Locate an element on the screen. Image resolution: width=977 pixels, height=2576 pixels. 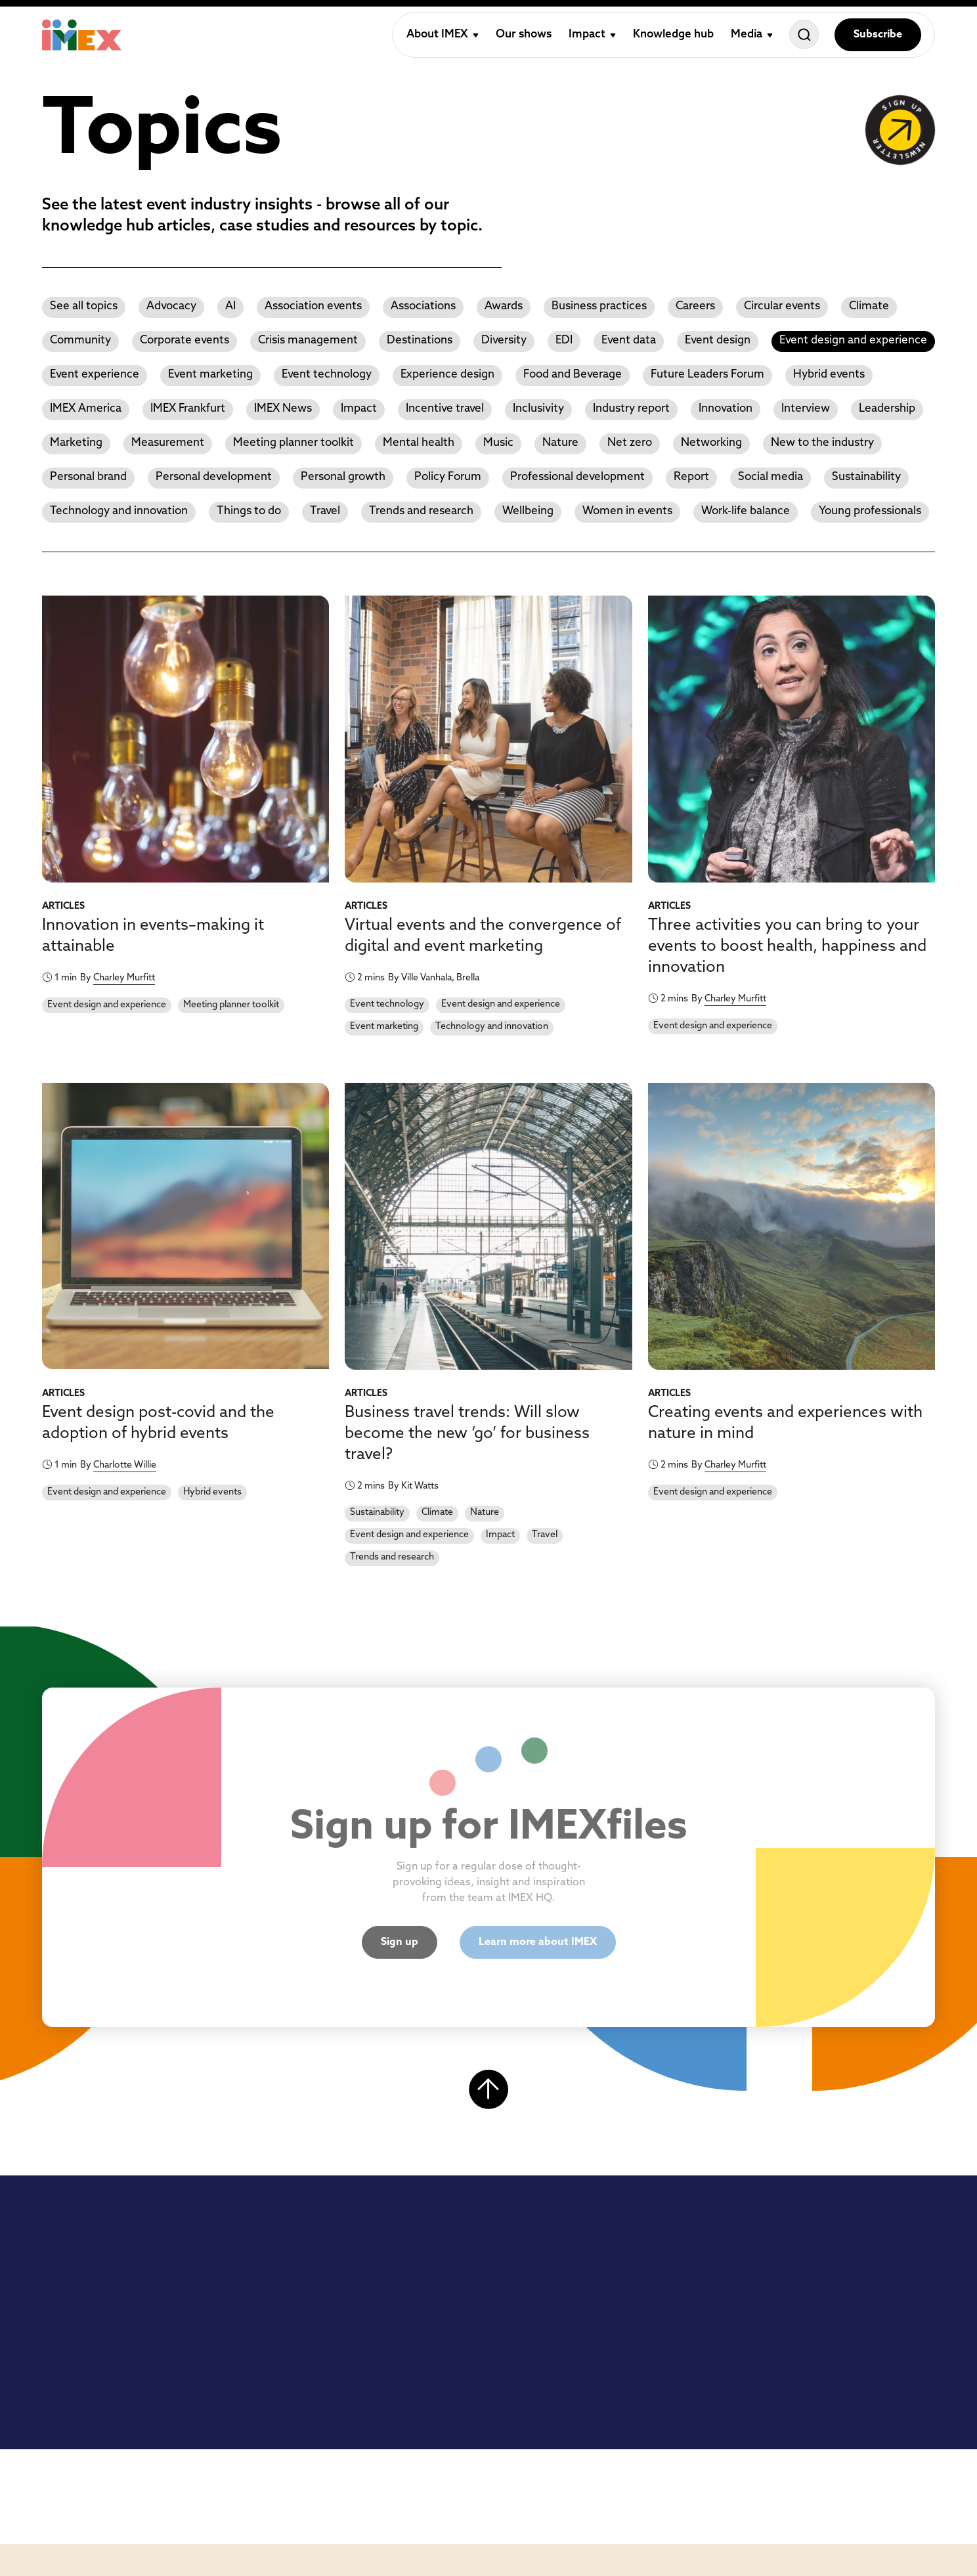
Event marketing is located at coordinates (210, 374).